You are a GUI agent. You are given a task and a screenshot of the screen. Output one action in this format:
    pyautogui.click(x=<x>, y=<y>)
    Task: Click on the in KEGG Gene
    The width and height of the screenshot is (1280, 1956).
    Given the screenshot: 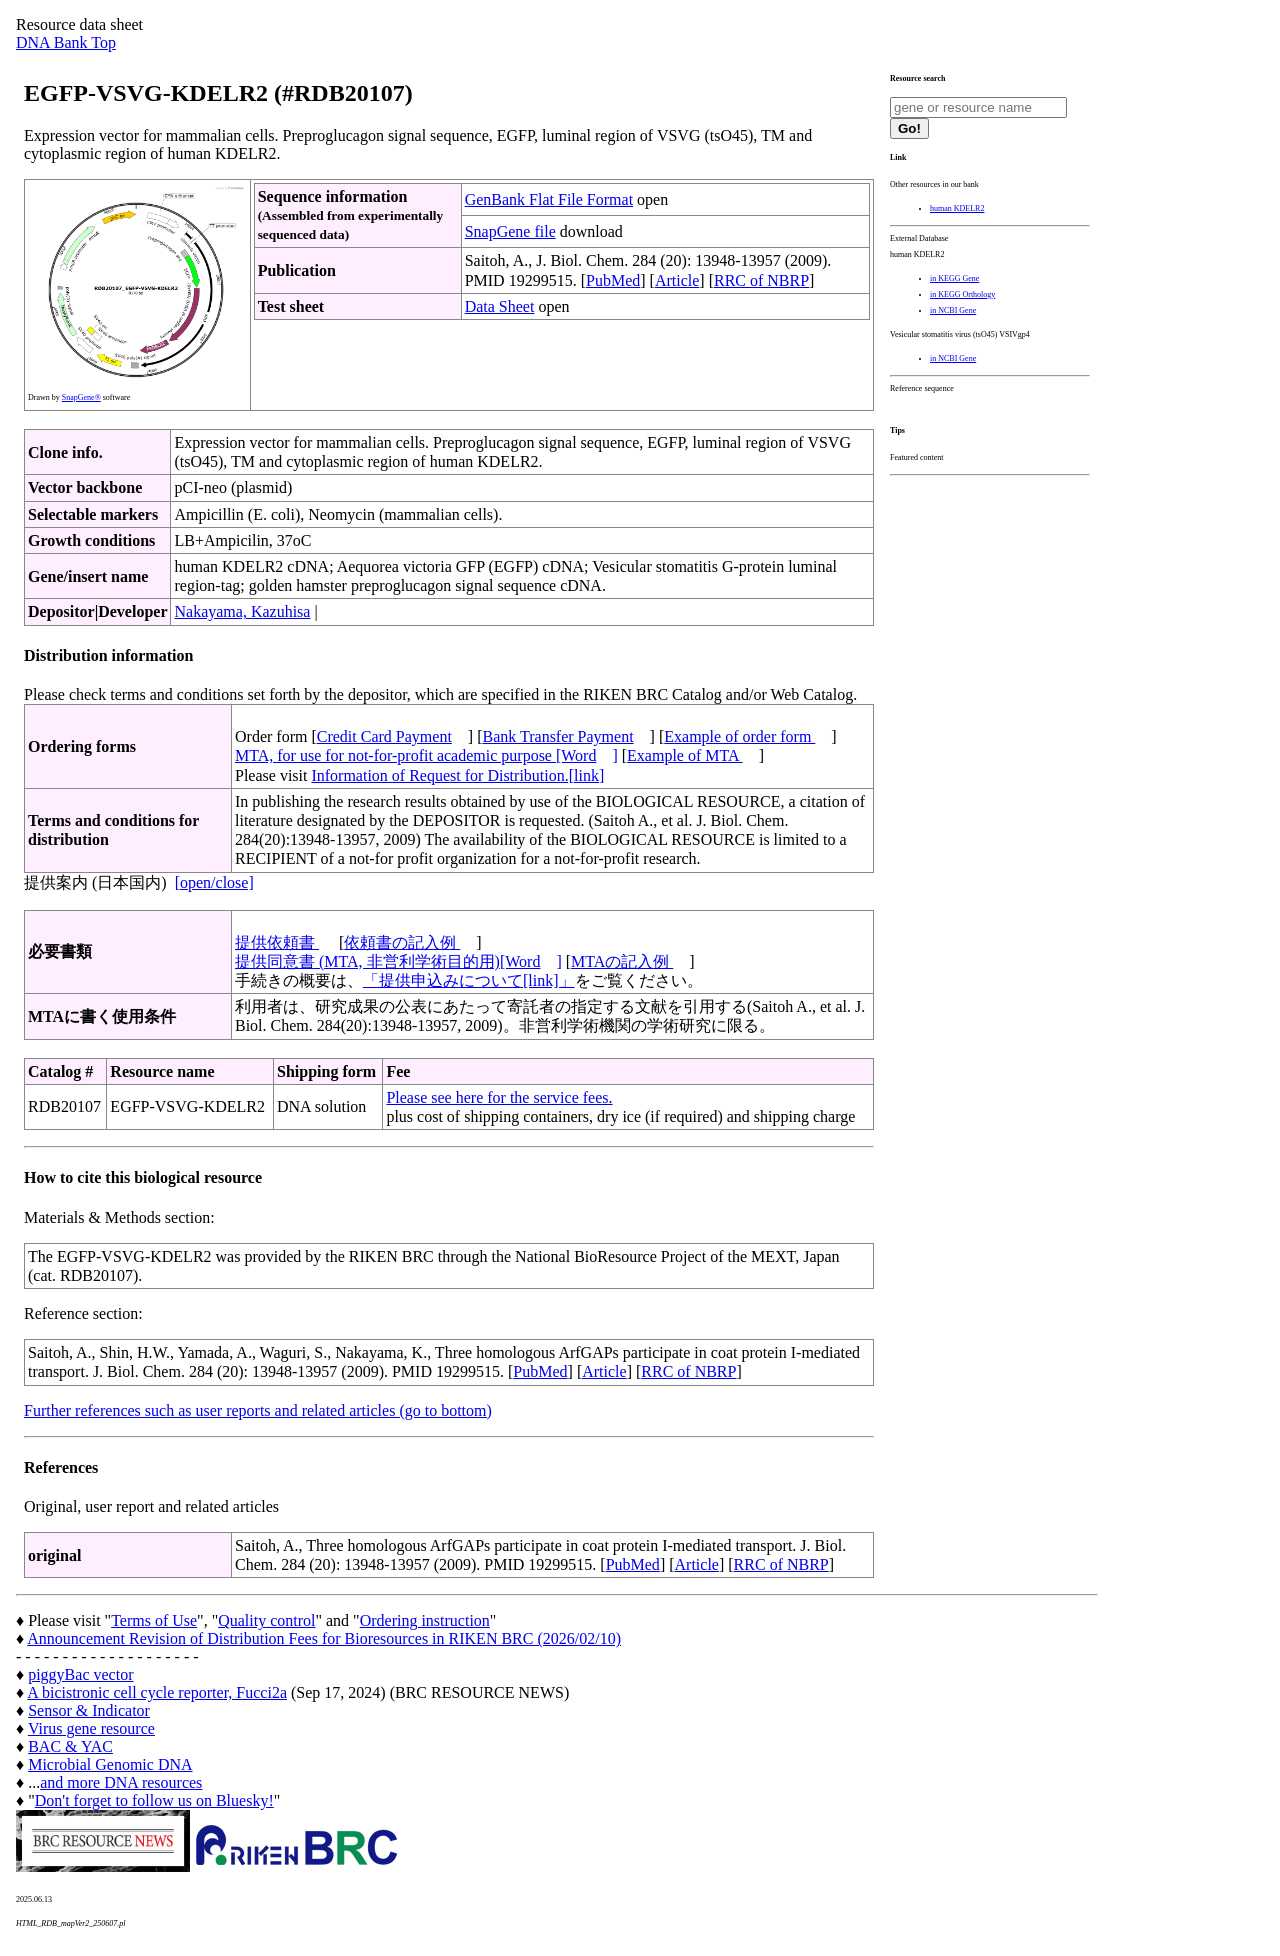 What is the action you would take?
    pyautogui.click(x=954, y=278)
    